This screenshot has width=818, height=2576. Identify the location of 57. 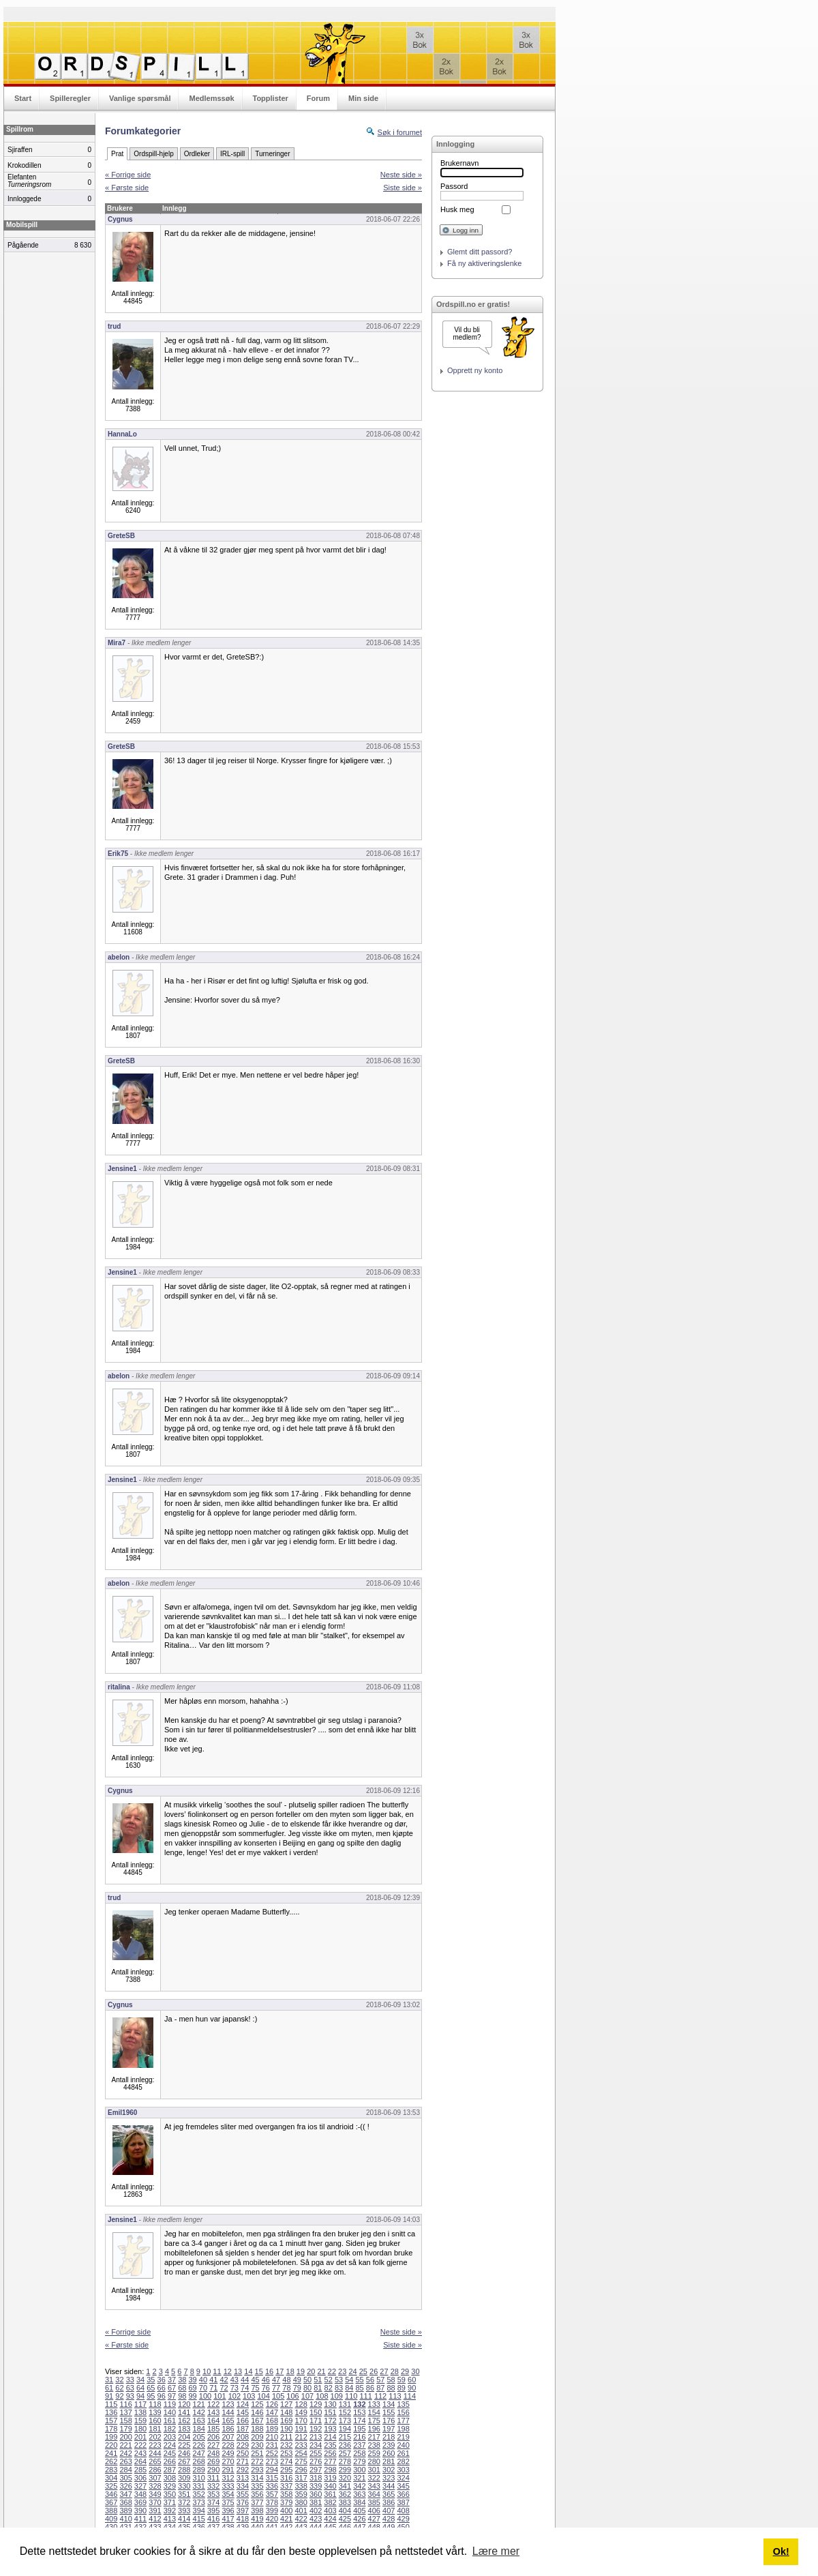
(380, 2379).